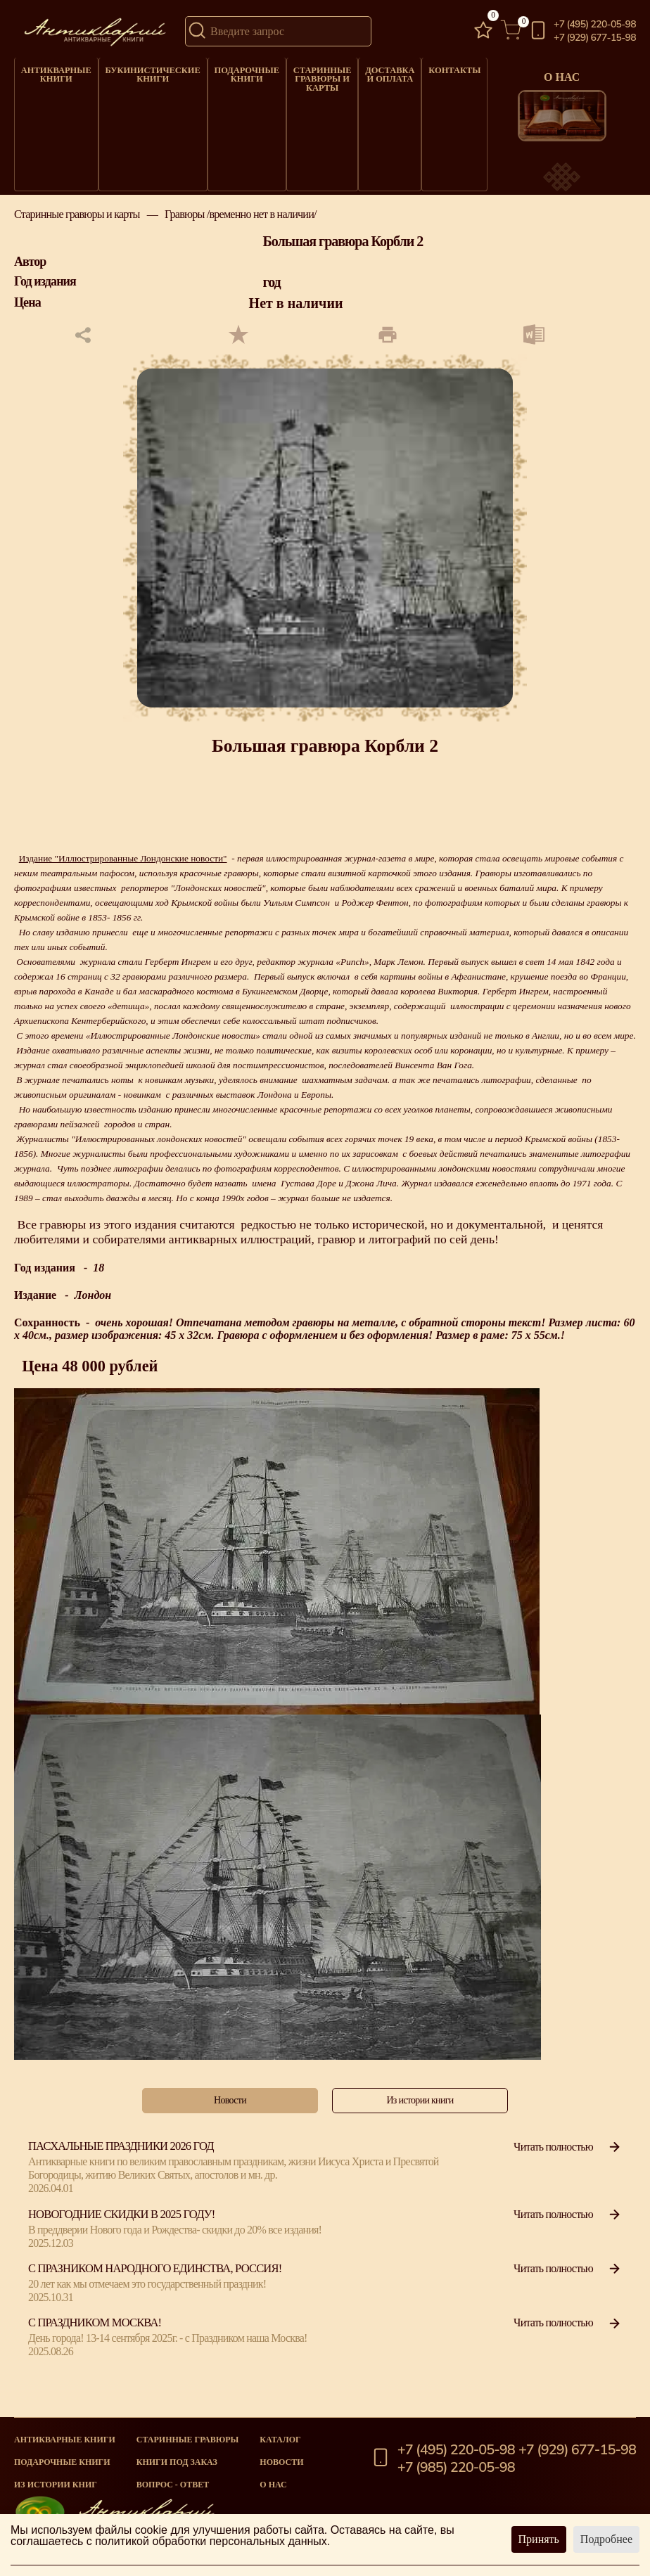  What do you see at coordinates (55, 2484) in the screenshot?
I see `Из истории книг` at bounding box center [55, 2484].